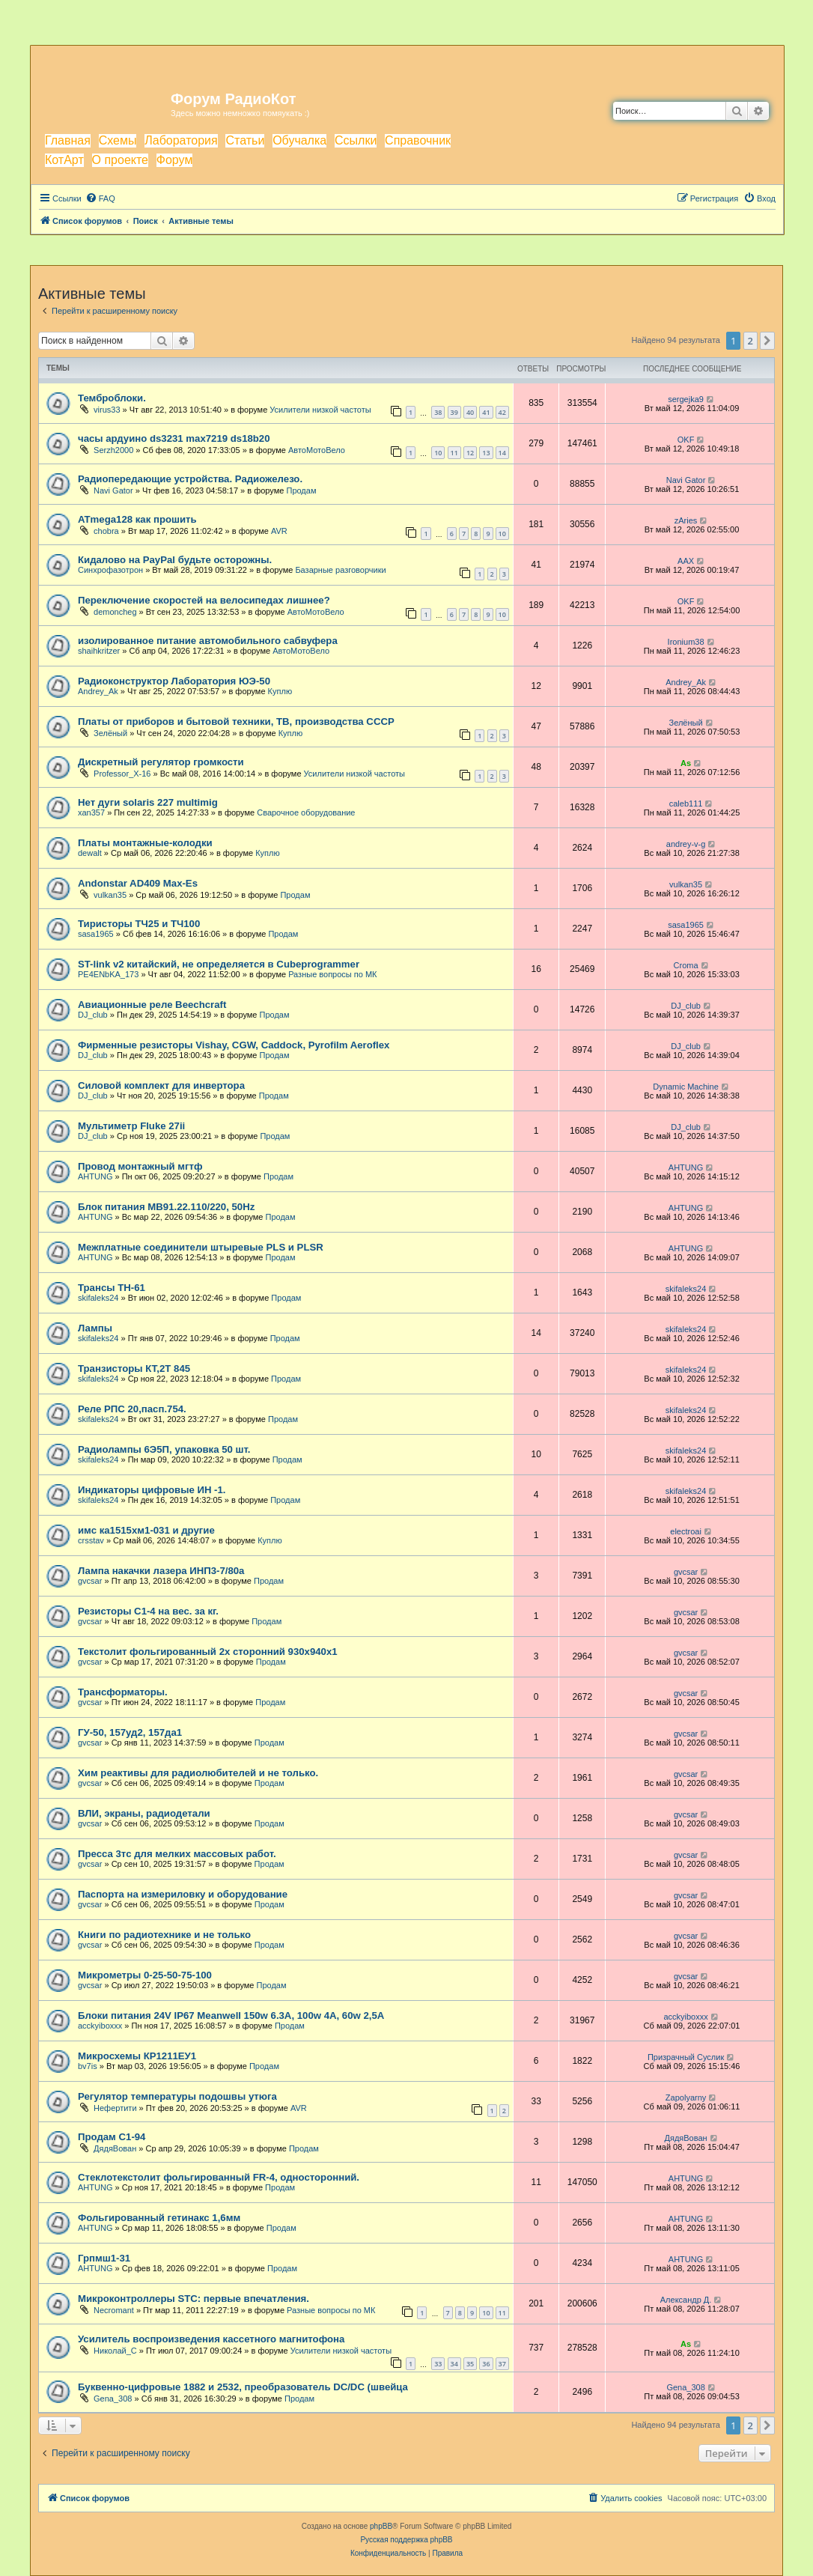  Describe the element at coordinates (111, 1287) in the screenshot. I see `Трансы ТН-61` at that location.